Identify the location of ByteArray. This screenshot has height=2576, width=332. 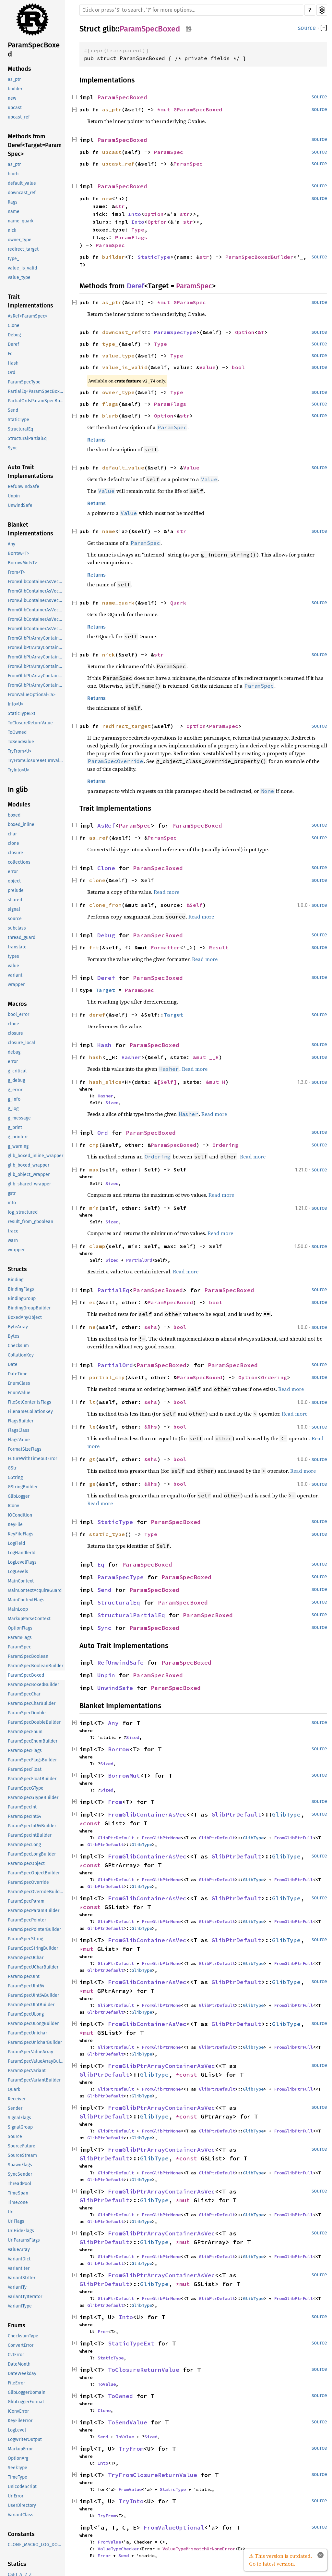
(18, 1327).